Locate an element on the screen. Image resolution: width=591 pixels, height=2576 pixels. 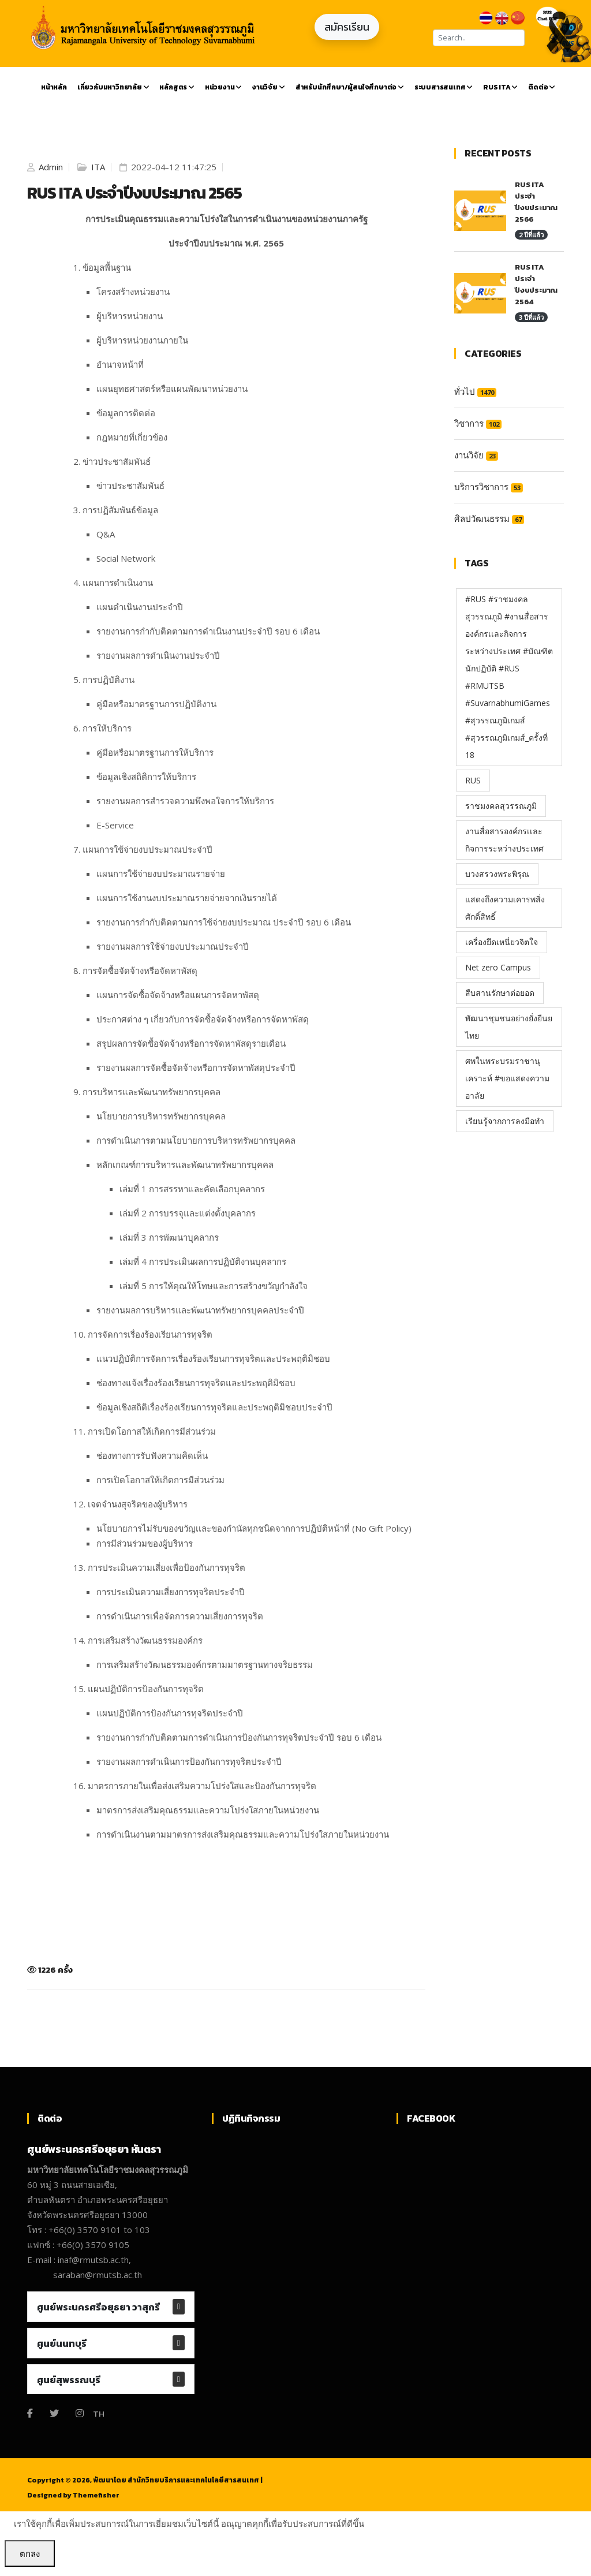
ศูนย์พระนครศรีอยุธยา วาสุกรี is located at coordinates (98, 2307).